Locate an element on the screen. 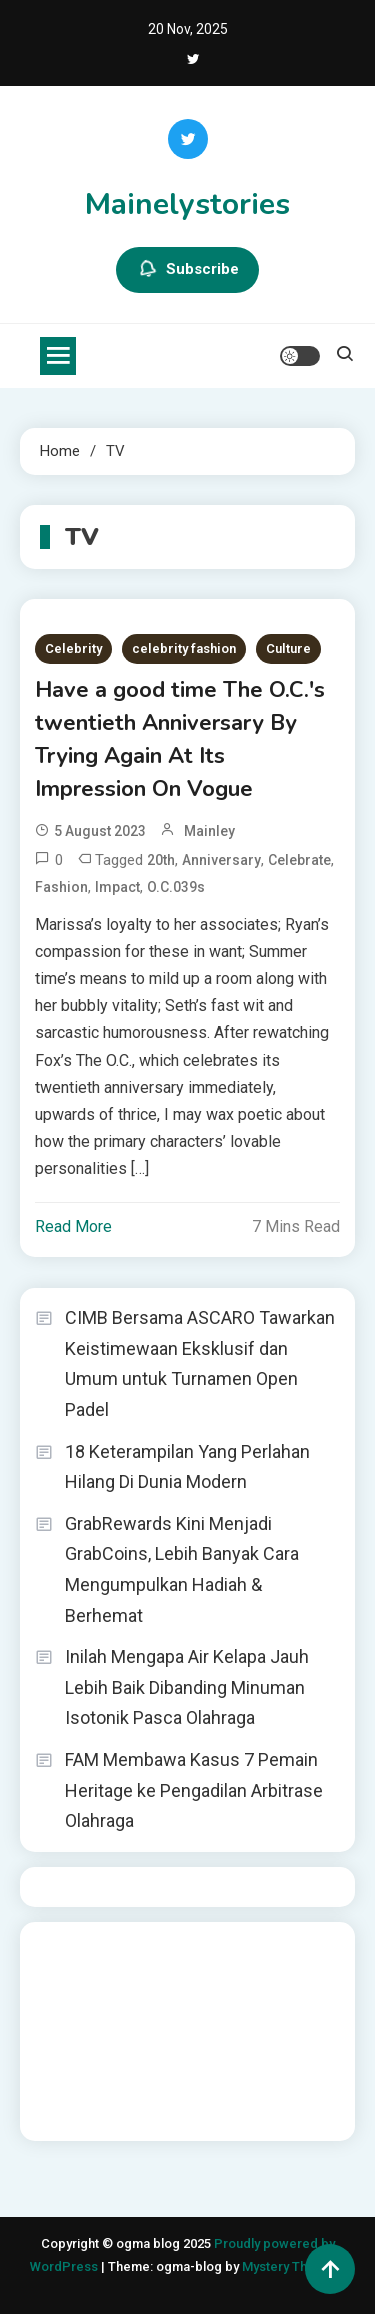  dhltoto is located at coordinates (58, 1950).